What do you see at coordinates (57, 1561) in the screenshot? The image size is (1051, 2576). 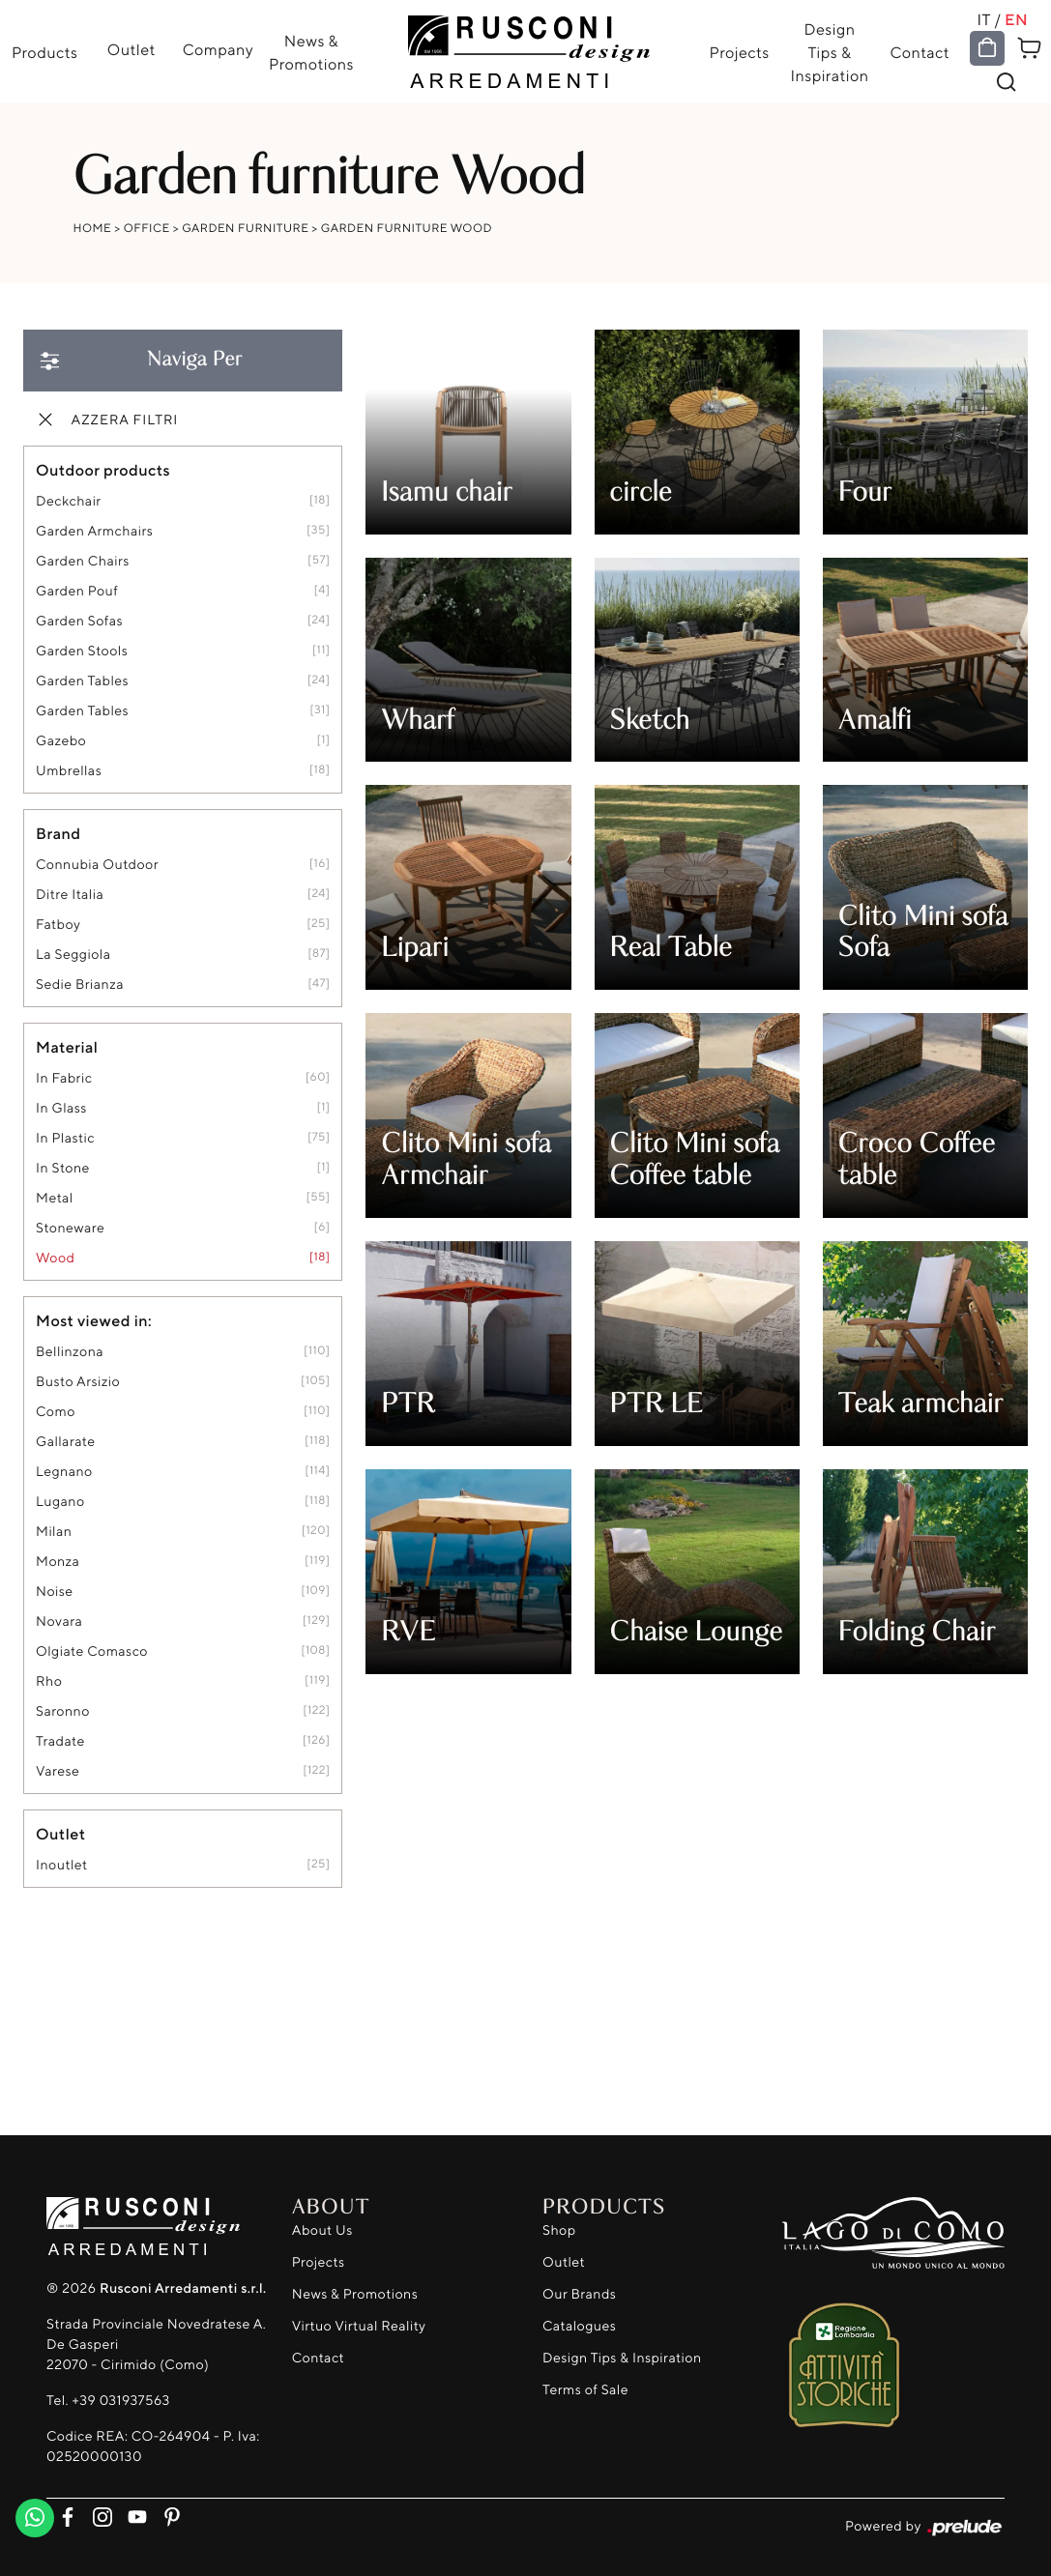 I see `Monza` at bounding box center [57, 1561].